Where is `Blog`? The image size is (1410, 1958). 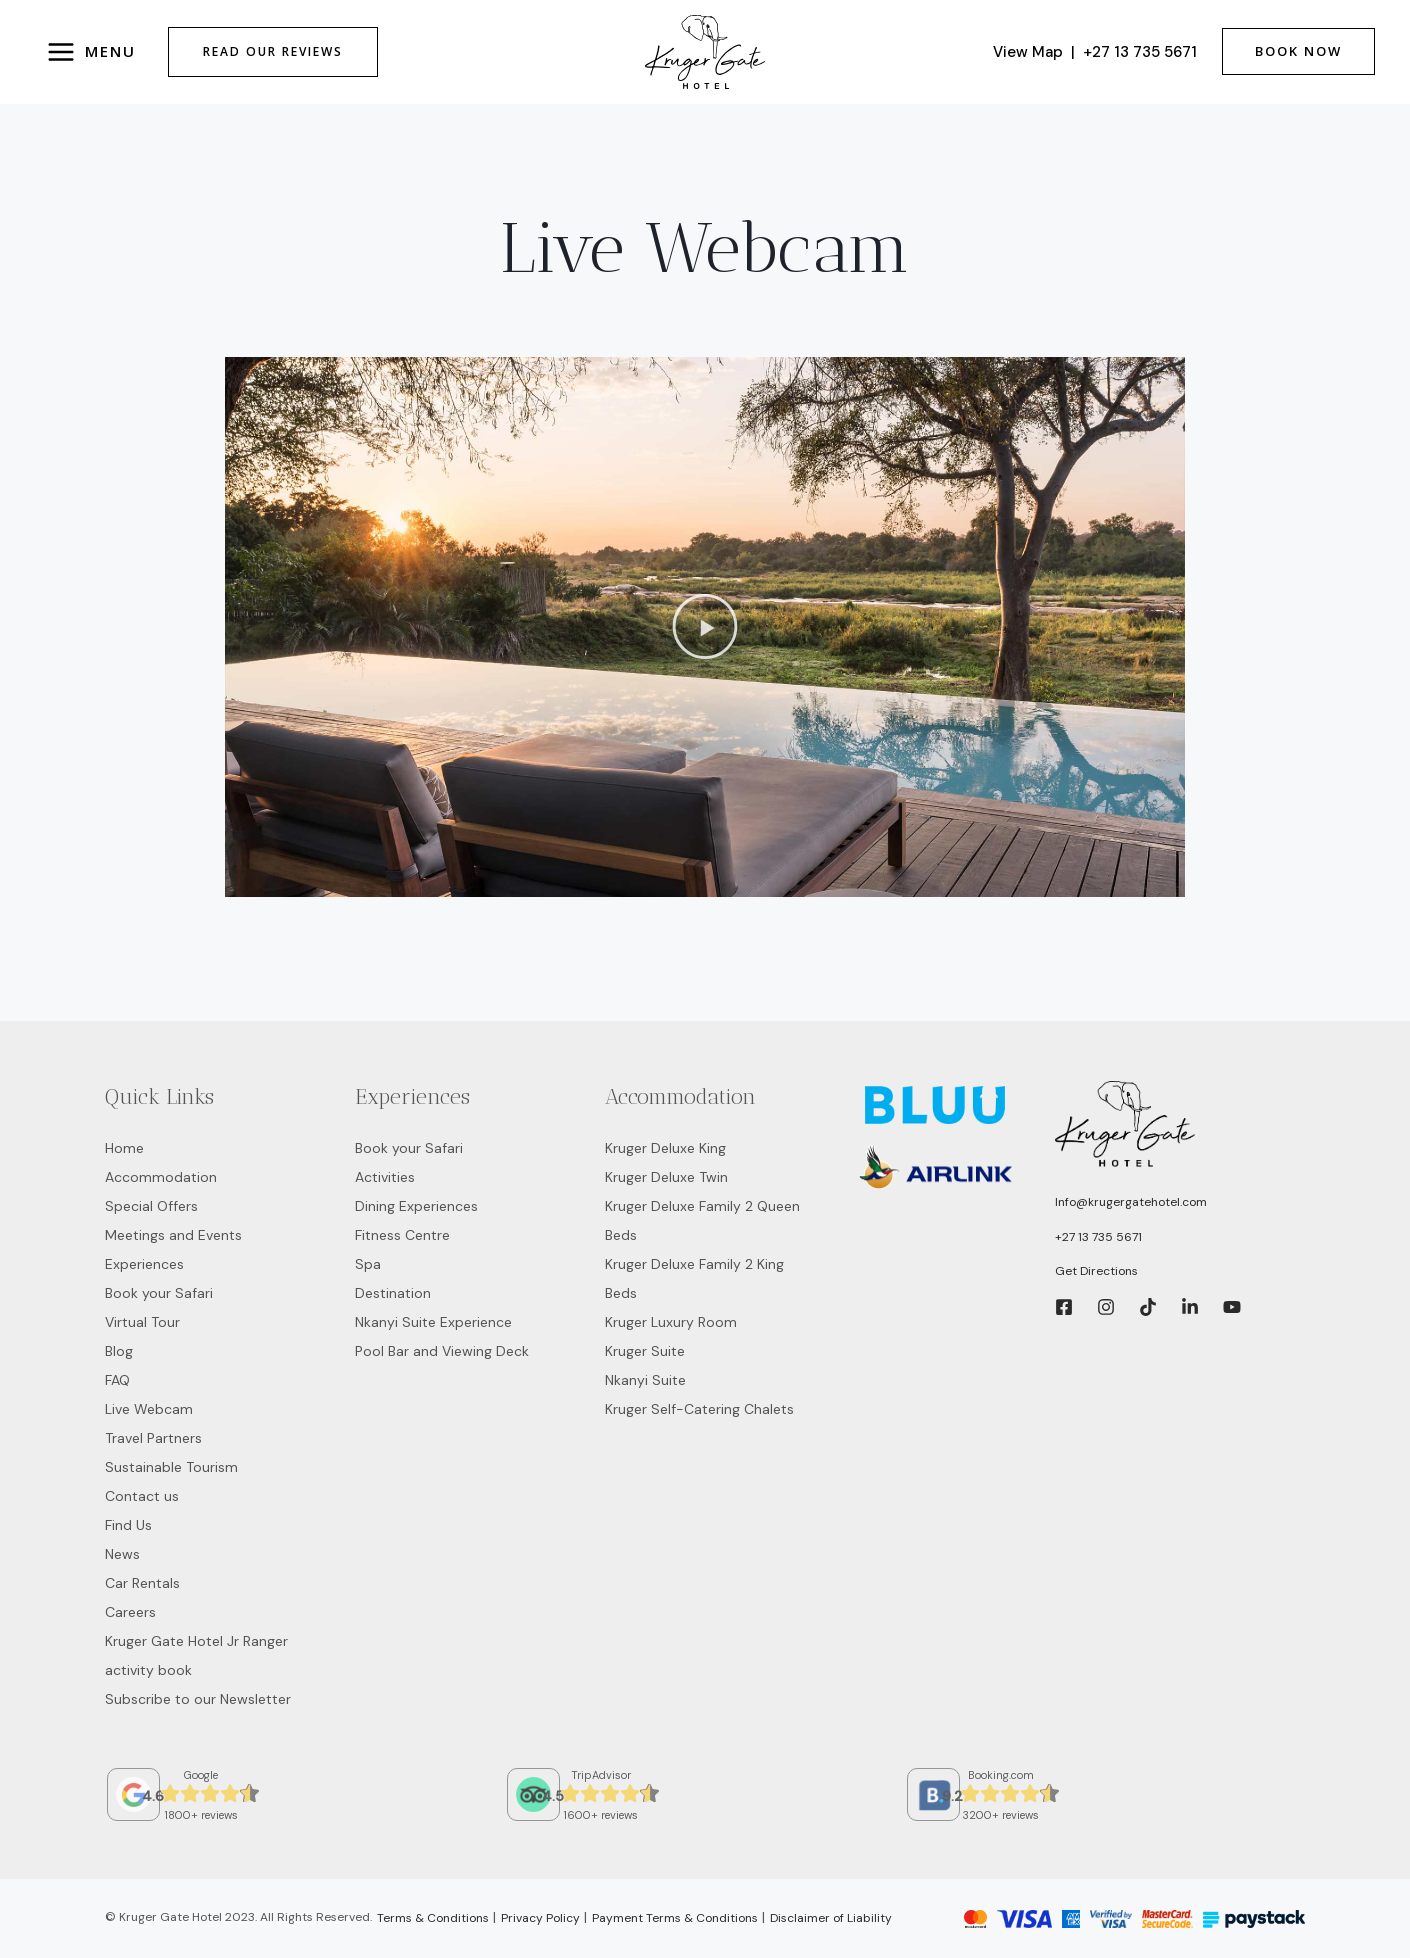
Blog is located at coordinates (119, 1351).